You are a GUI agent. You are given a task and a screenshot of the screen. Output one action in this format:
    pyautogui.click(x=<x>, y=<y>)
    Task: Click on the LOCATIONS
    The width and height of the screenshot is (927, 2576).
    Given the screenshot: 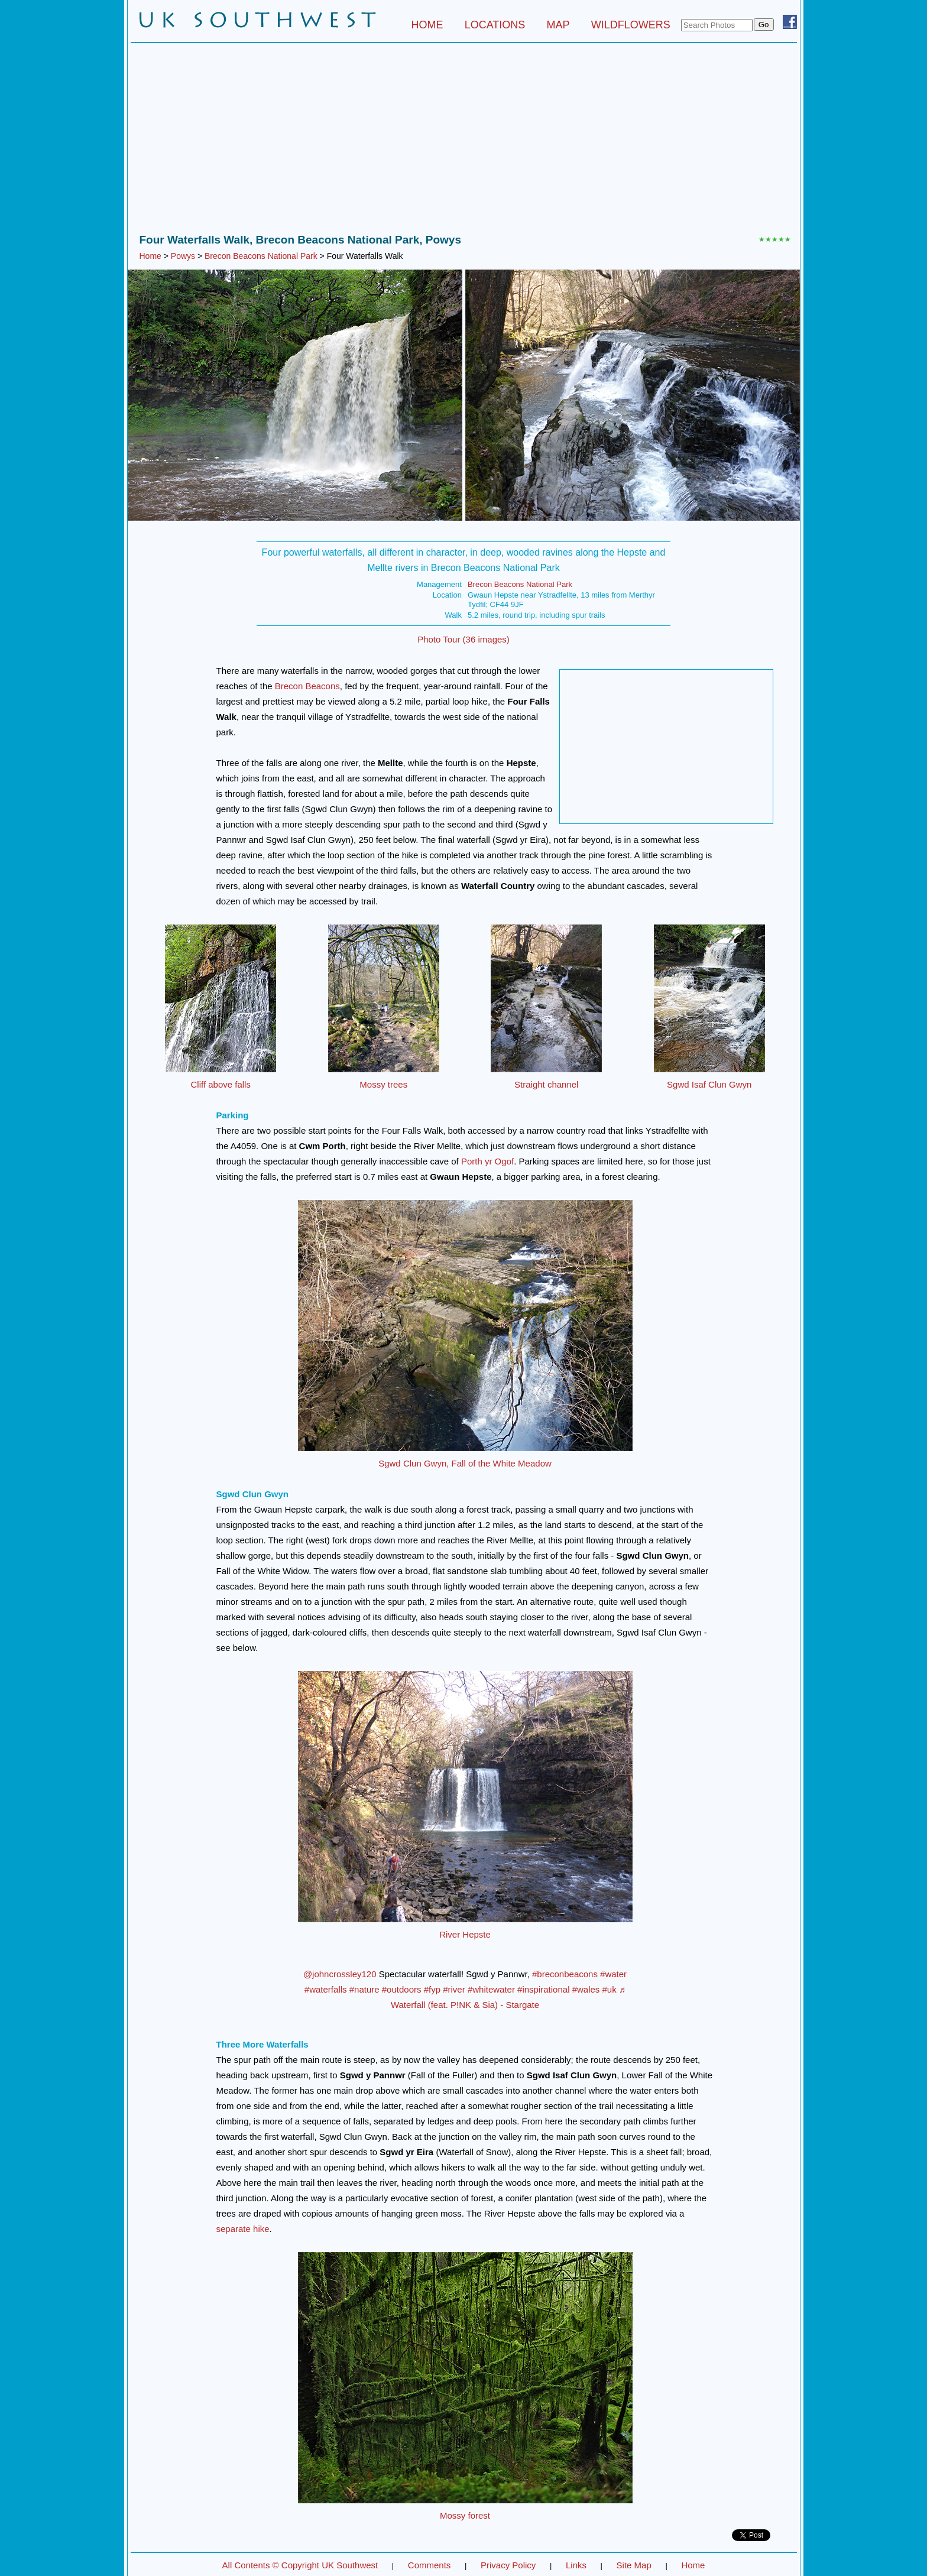 What is the action you would take?
    pyautogui.click(x=495, y=25)
    